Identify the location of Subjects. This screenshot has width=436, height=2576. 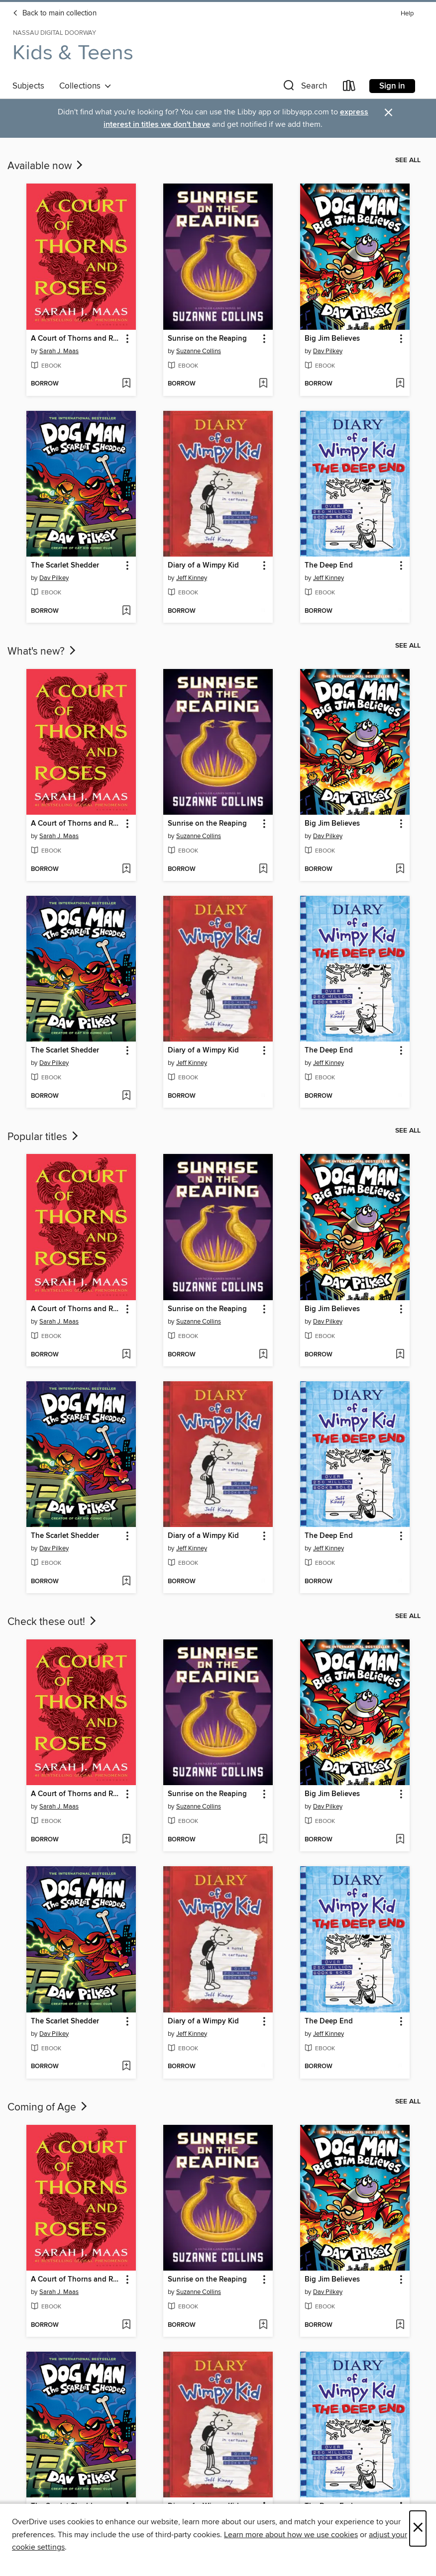
(28, 86).